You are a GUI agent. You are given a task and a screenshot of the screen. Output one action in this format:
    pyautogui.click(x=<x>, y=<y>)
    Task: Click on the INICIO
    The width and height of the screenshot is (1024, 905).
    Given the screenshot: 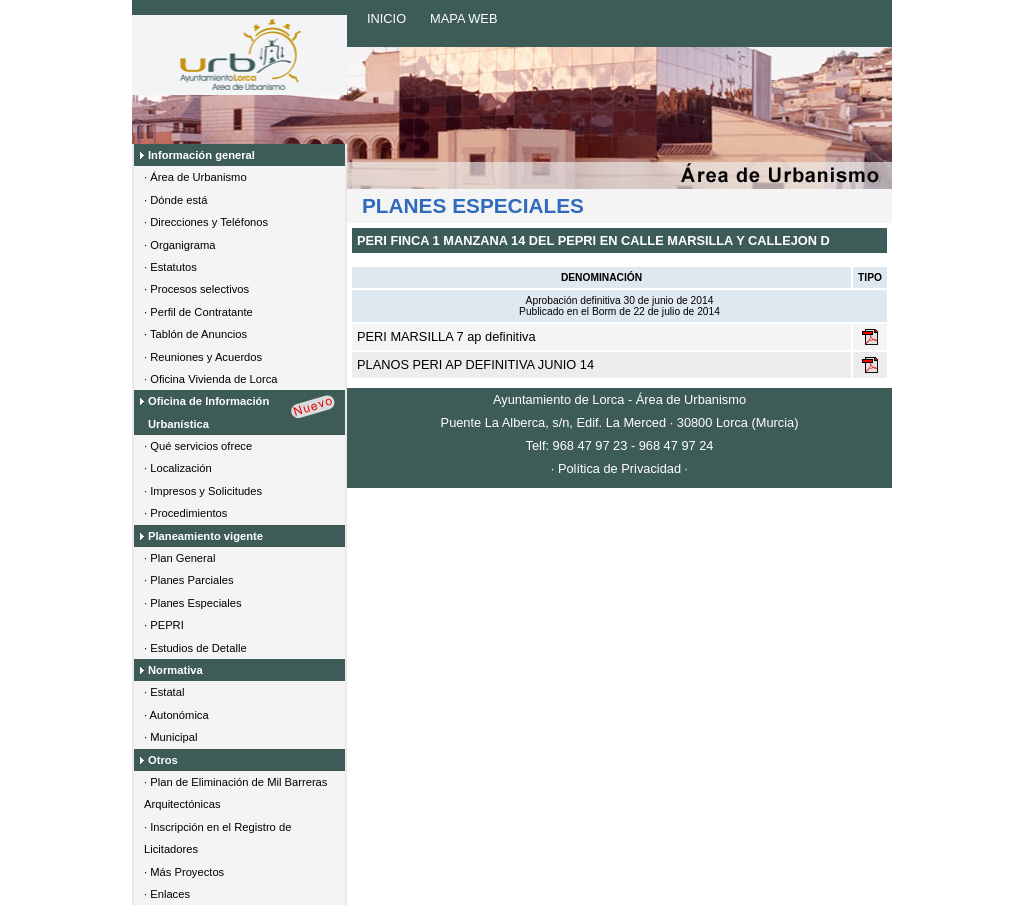 What is the action you would take?
    pyautogui.click(x=386, y=18)
    